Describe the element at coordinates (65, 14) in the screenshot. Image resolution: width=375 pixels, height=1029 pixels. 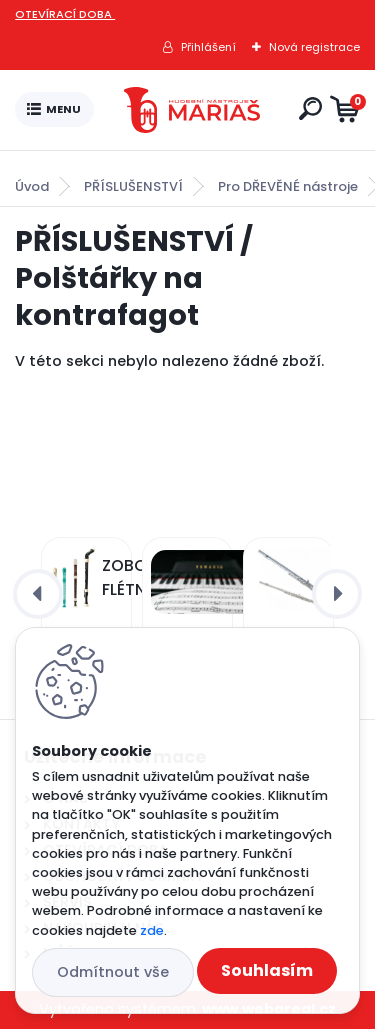
I see `OTEVÍRACÍ DOBA` at that location.